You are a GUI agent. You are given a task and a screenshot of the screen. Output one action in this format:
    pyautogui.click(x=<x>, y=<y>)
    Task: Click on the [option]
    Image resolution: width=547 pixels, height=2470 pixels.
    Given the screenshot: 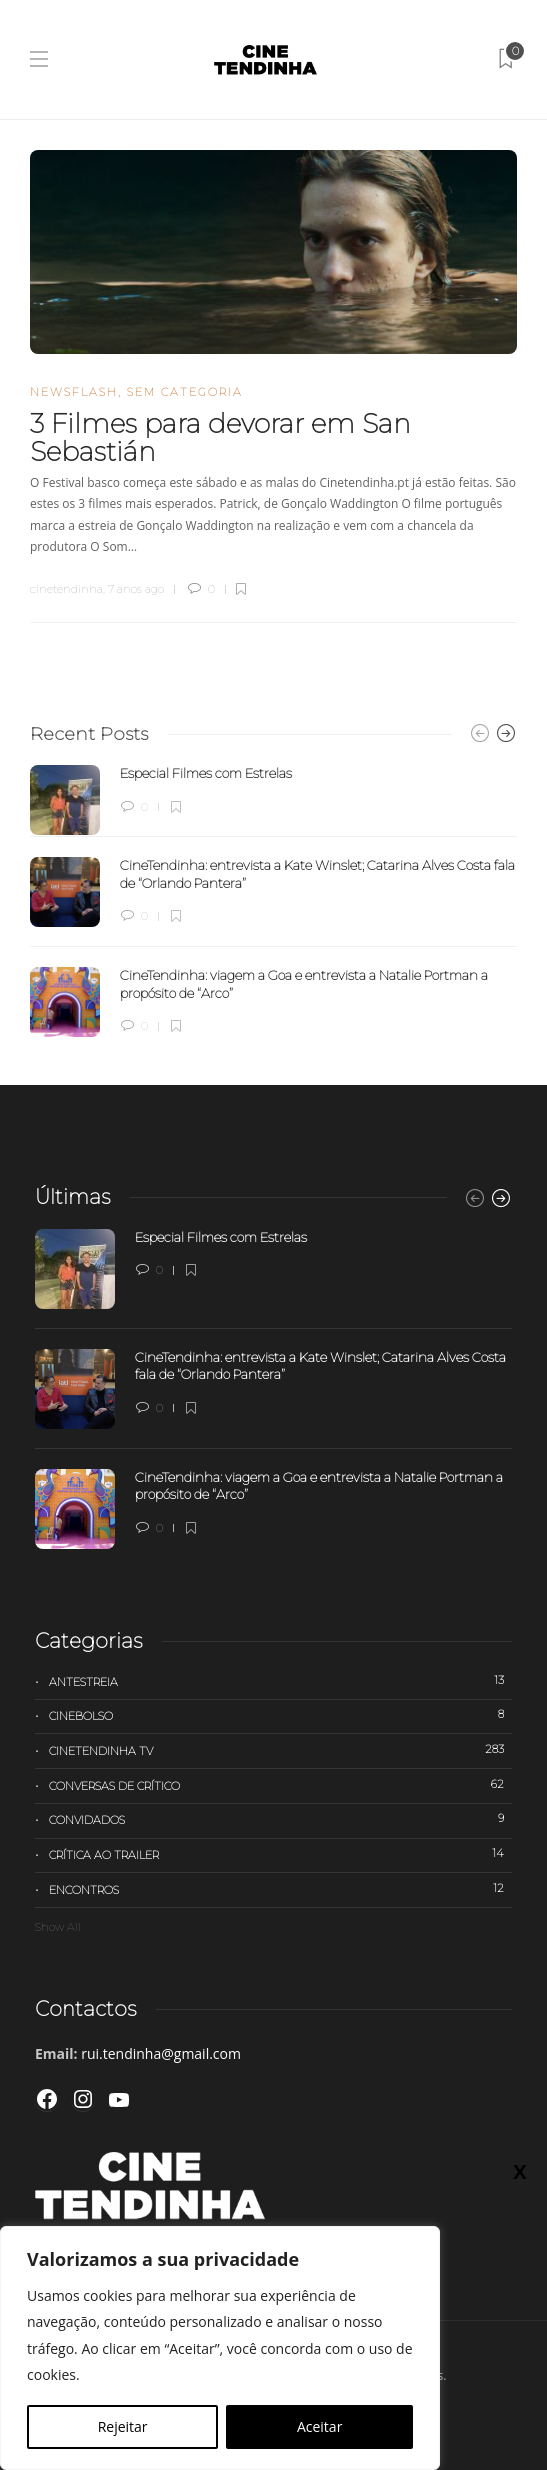 What is the action you would take?
    pyautogui.click(x=273, y=901)
    